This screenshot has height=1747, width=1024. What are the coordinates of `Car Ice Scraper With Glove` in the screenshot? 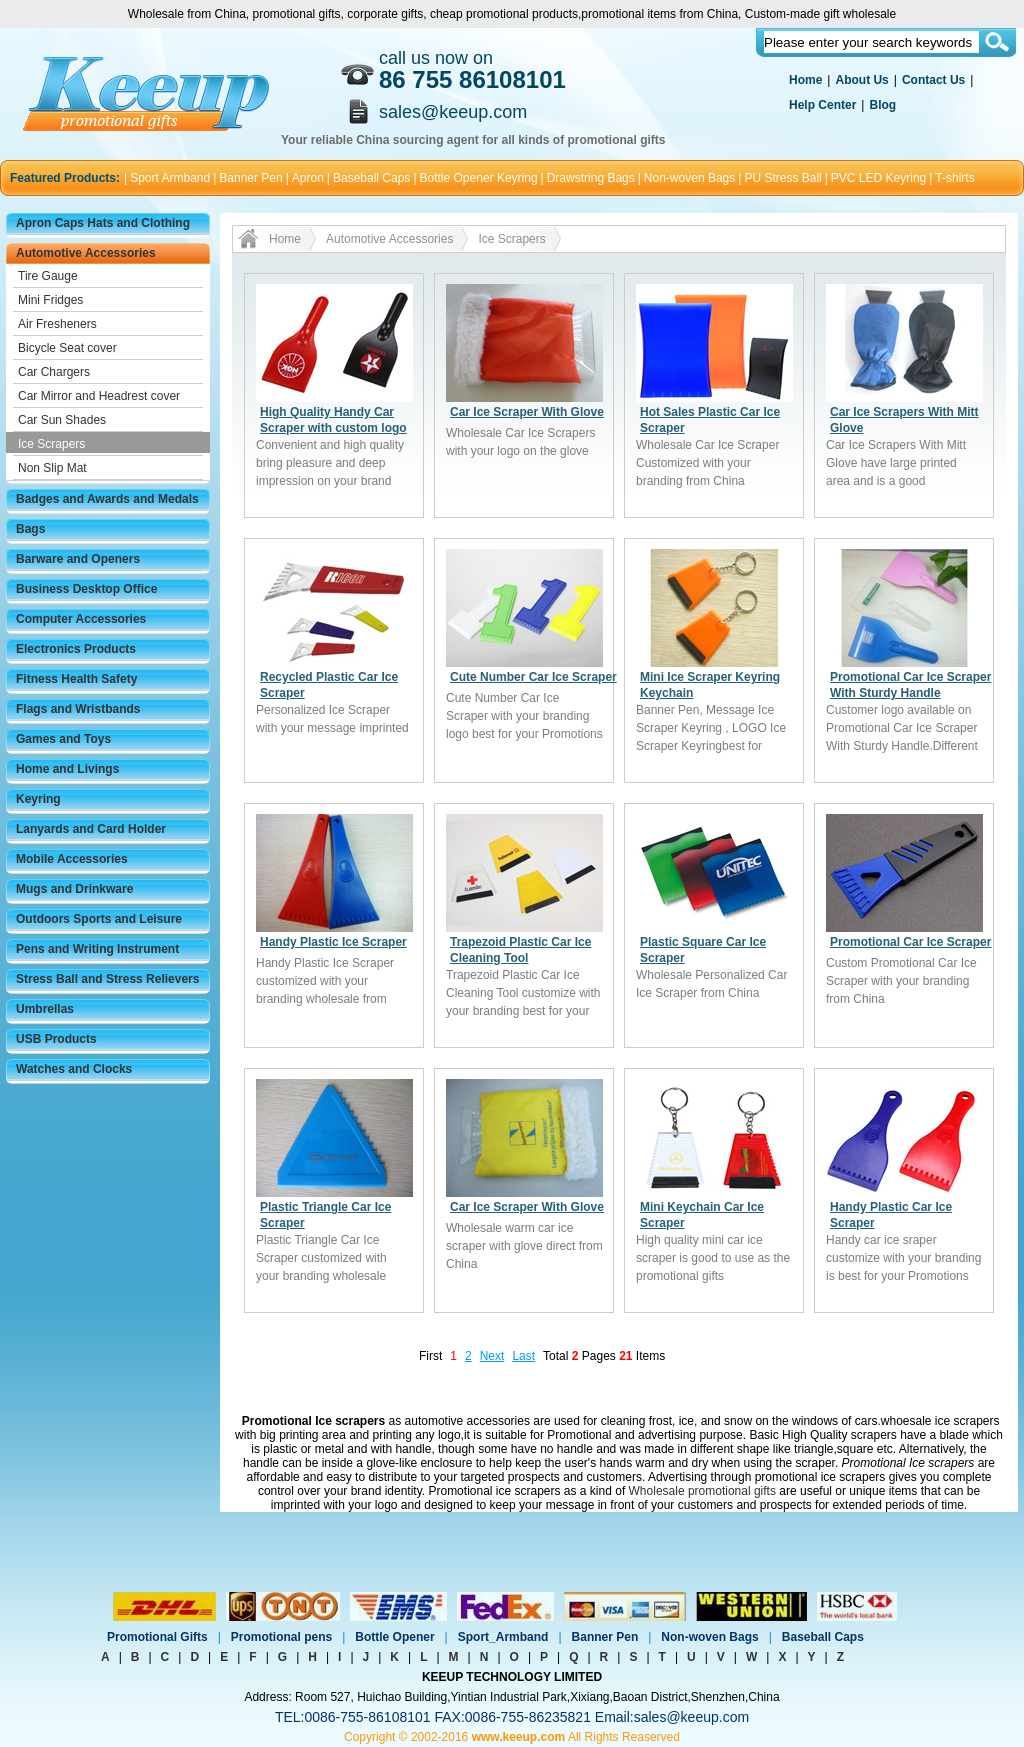 It's located at (527, 412).